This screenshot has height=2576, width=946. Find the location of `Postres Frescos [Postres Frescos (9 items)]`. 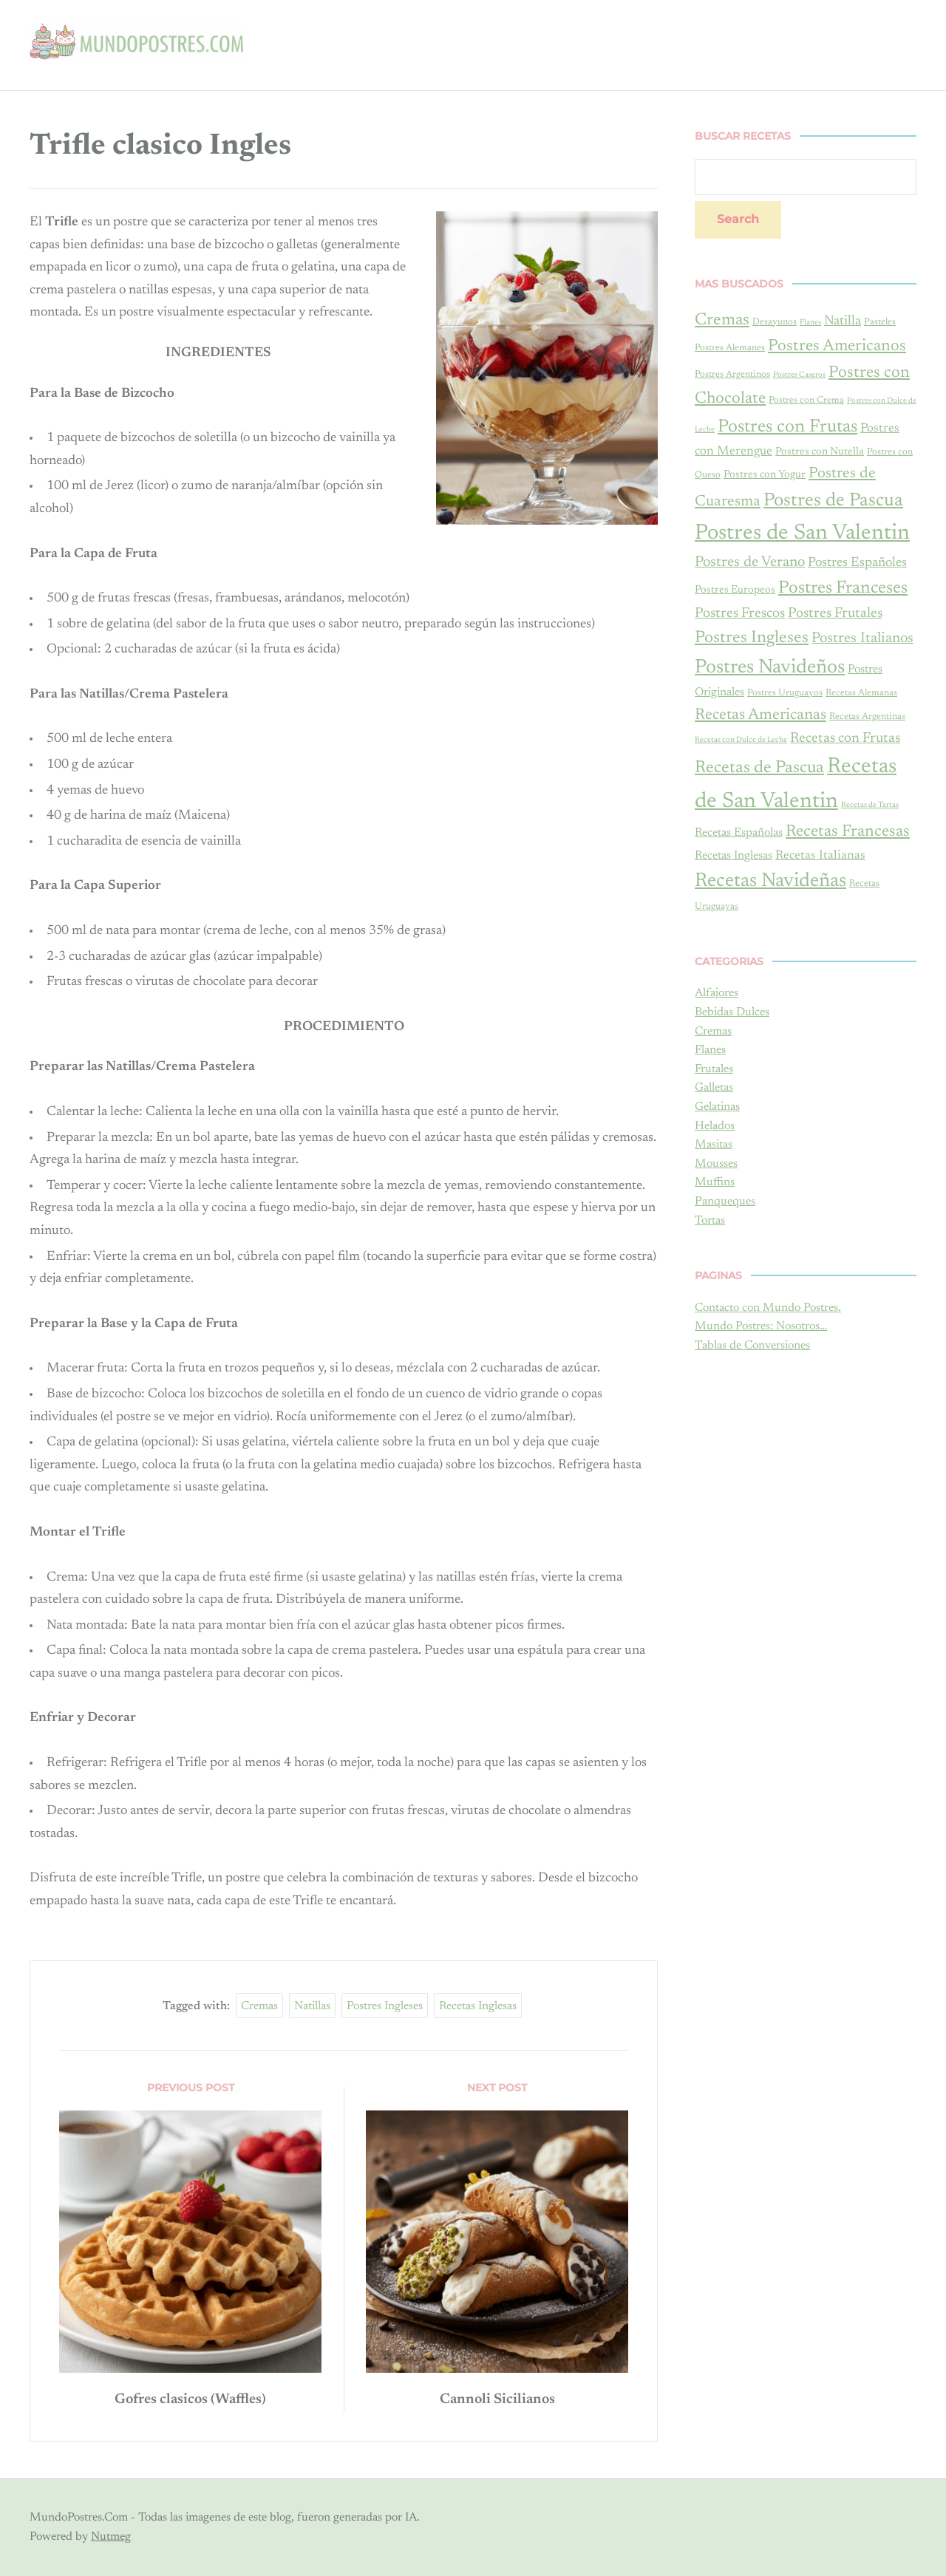

Postres Frescos [Postres Frescos (9 items)] is located at coordinates (740, 614).